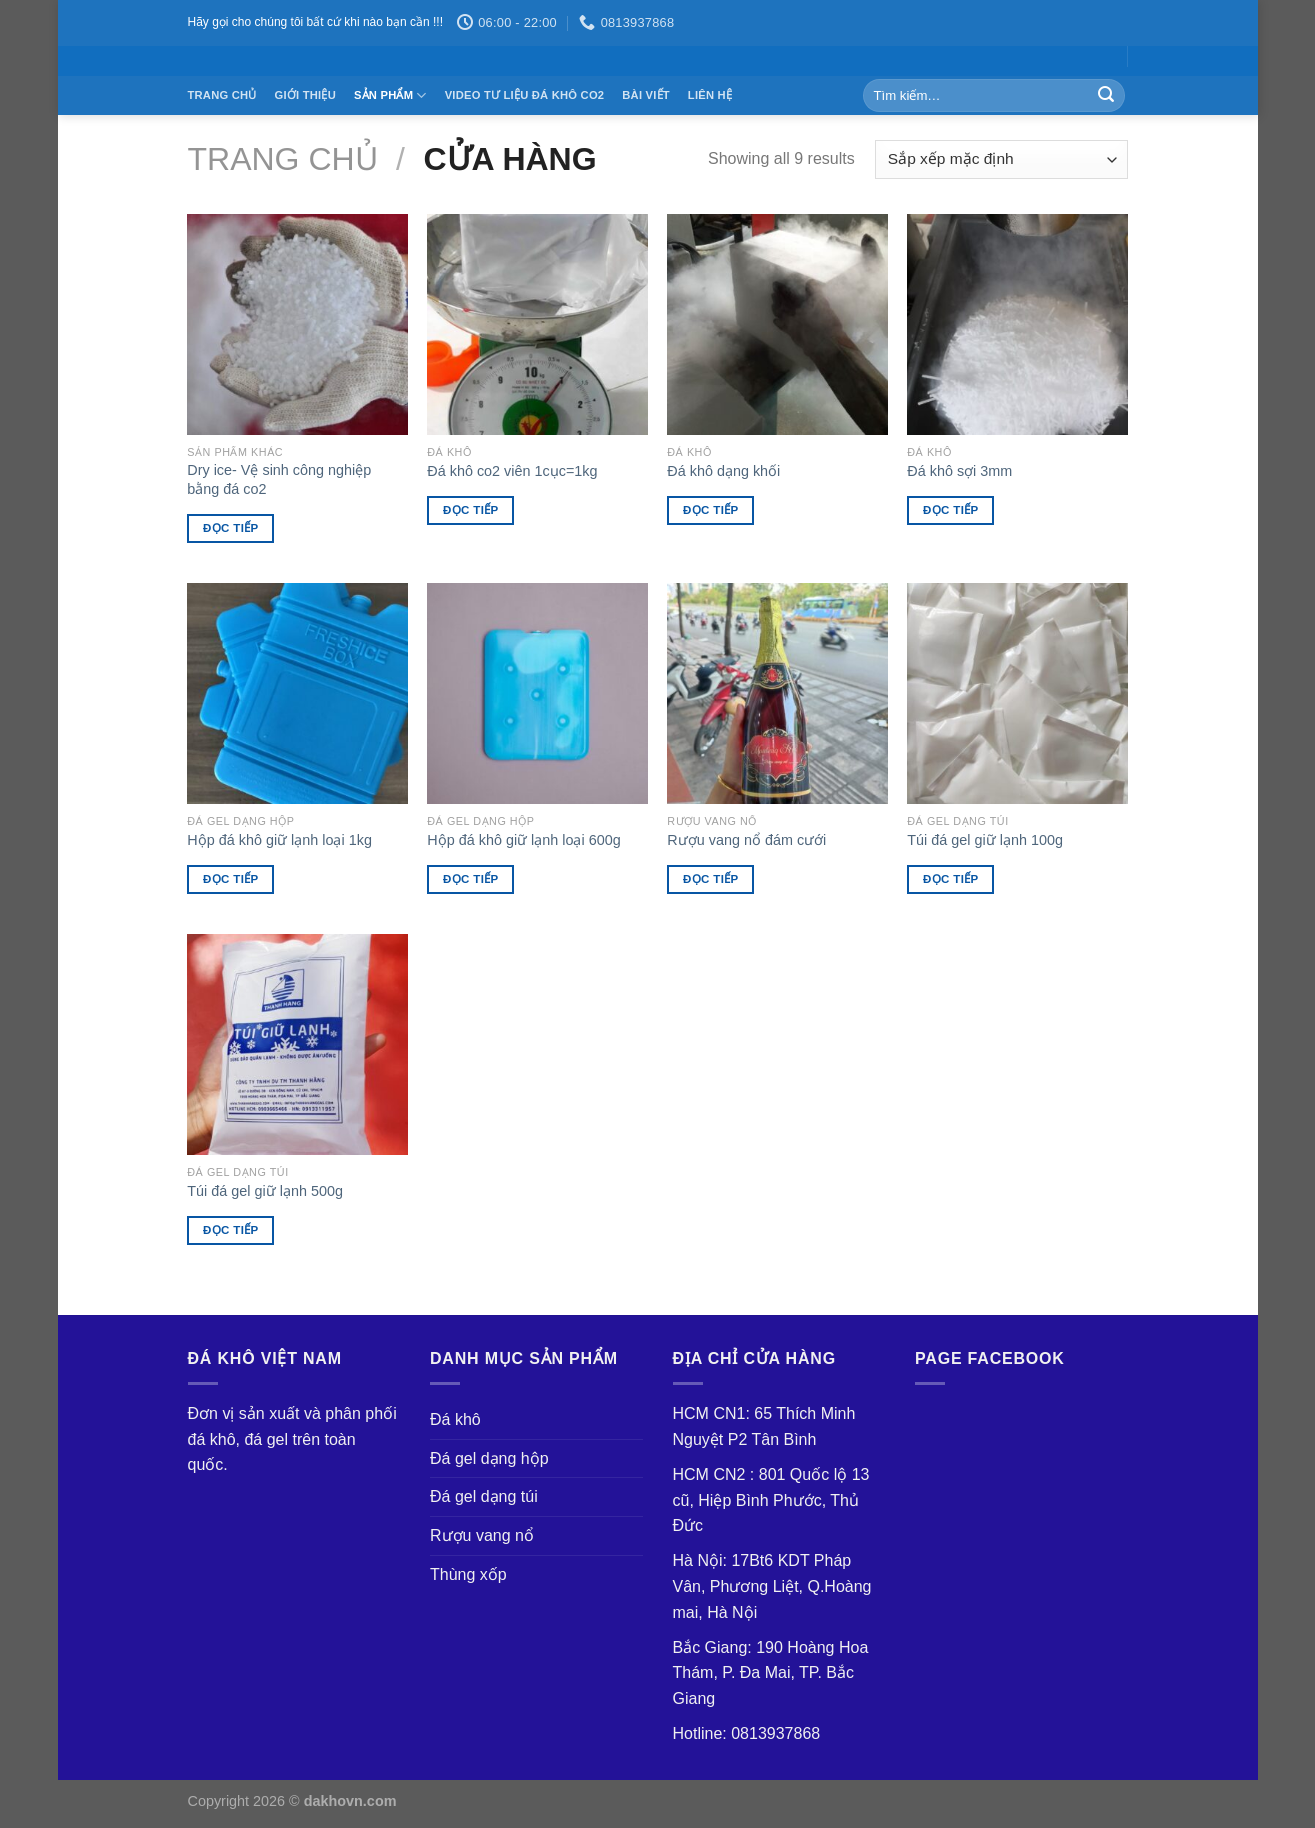  I want to click on Đá khô co2 viên 1cục=1kg, so click(512, 471).